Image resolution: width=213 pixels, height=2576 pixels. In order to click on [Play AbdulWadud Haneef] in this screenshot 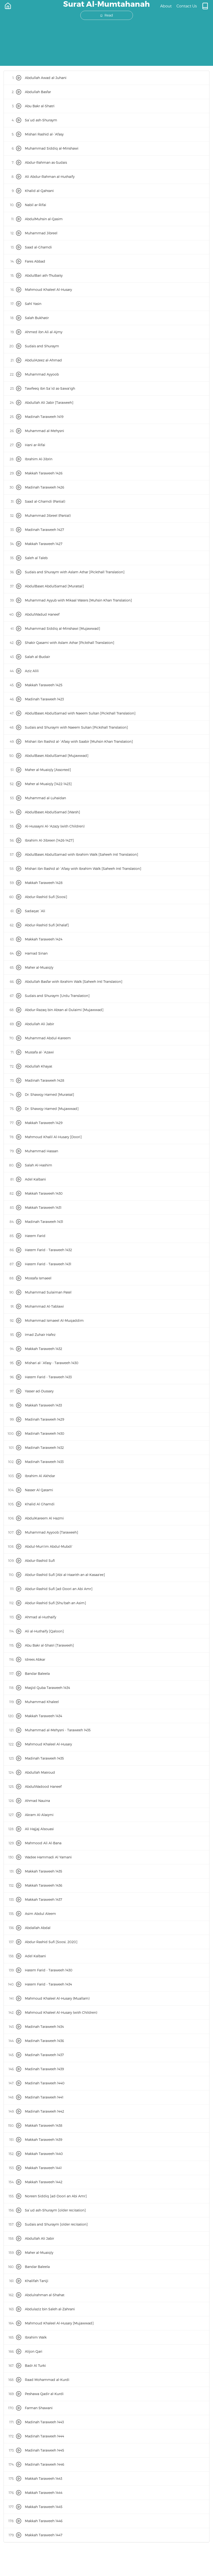, I will do `click(106, 614)`.